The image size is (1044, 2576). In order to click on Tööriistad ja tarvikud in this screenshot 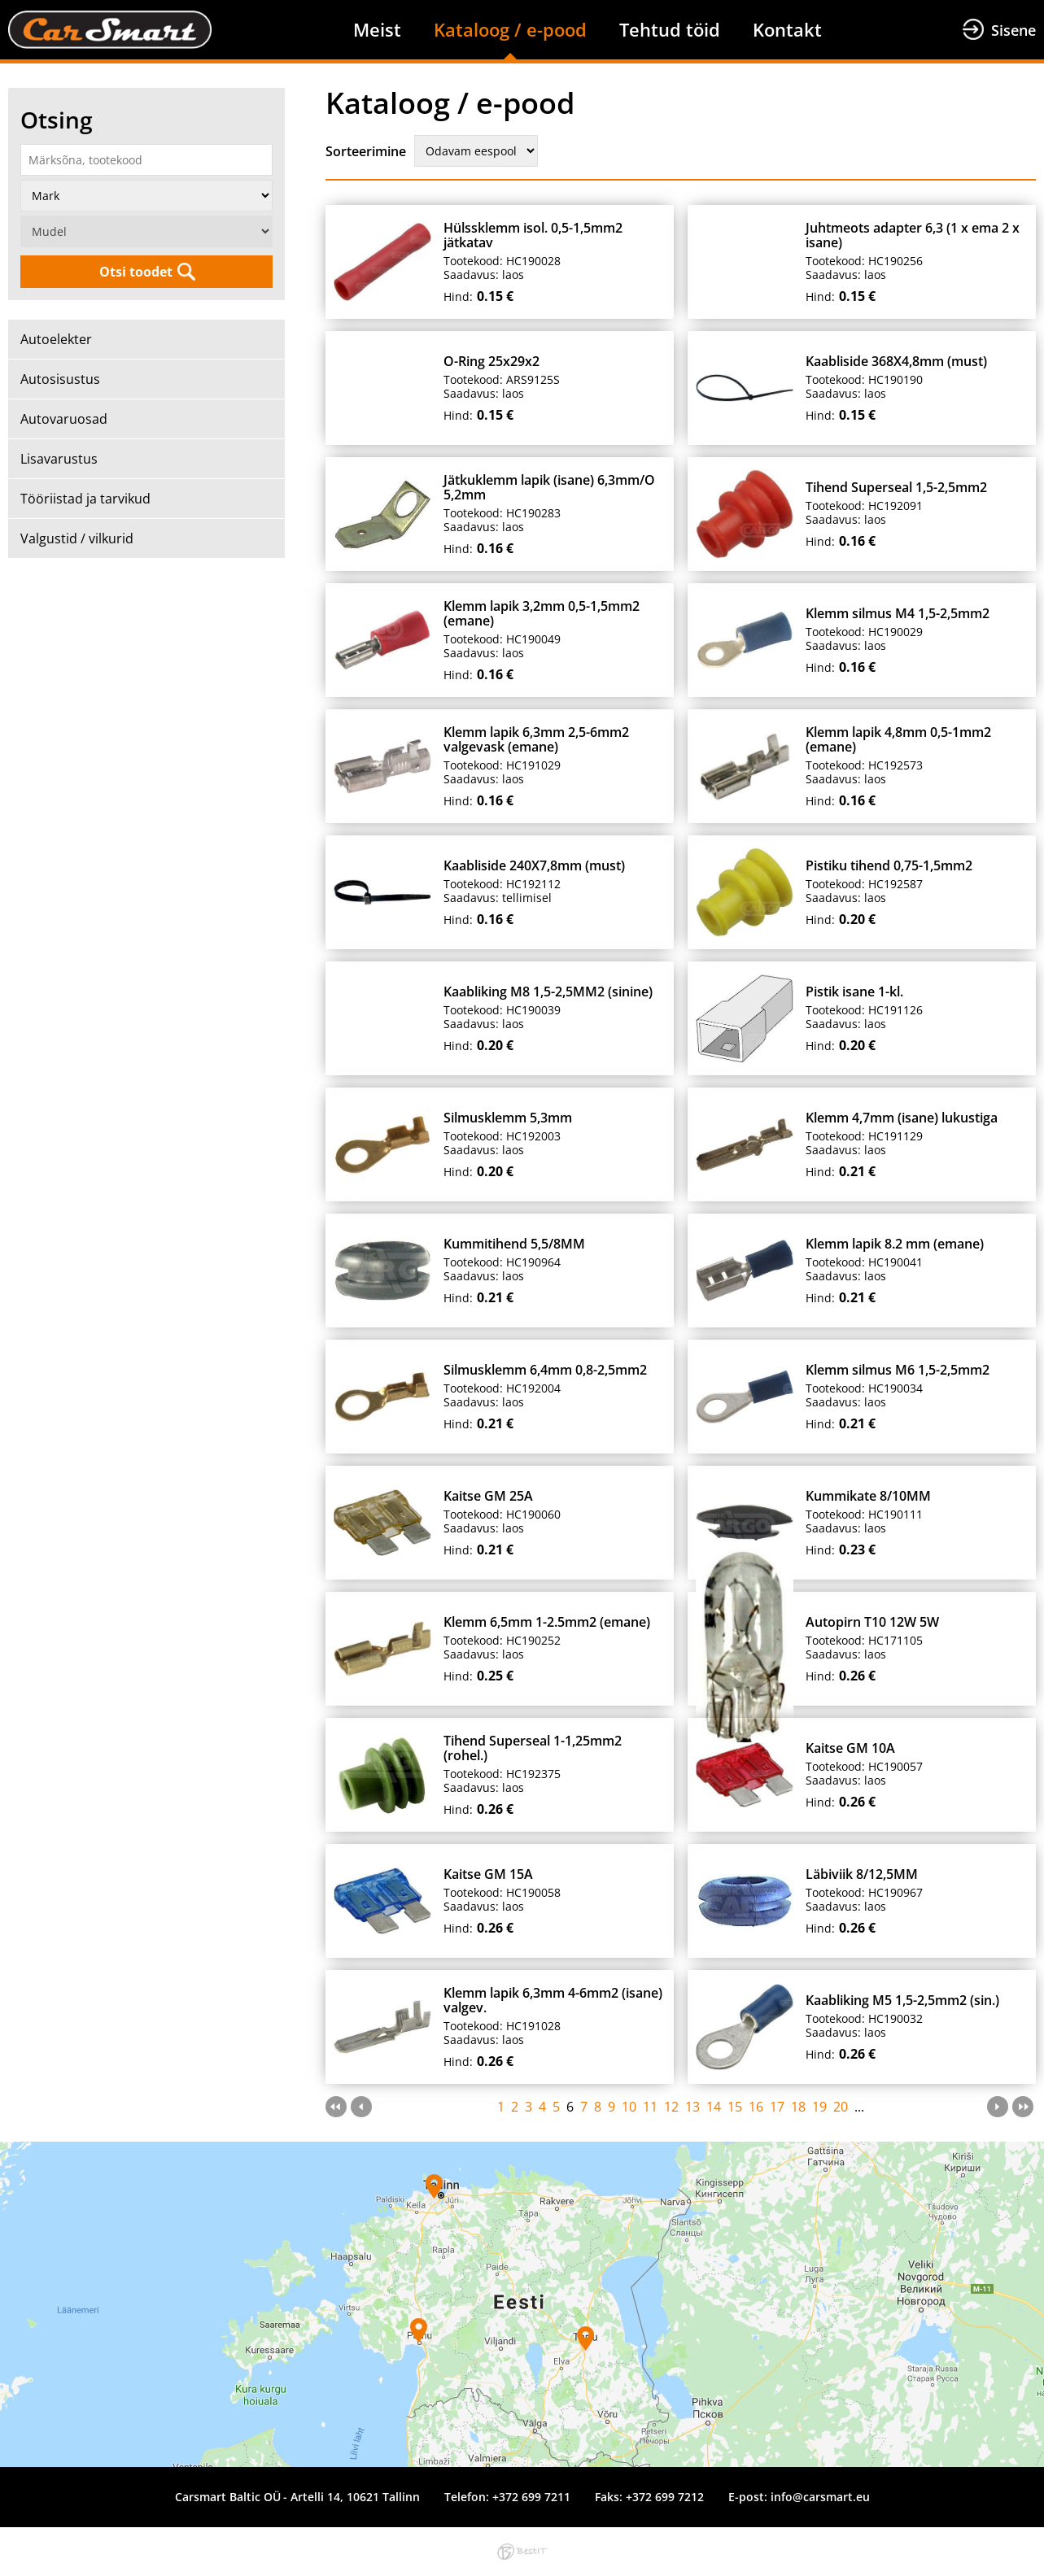, I will do `click(85, 499)`.